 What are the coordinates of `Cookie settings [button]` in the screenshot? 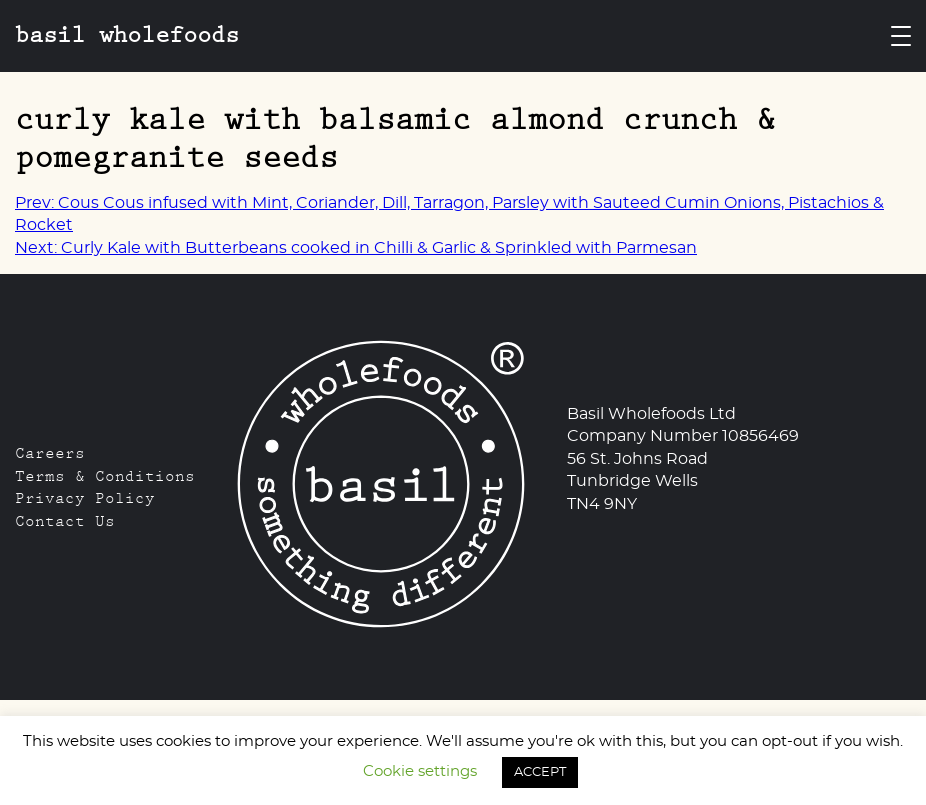 It's located at (420, 771).